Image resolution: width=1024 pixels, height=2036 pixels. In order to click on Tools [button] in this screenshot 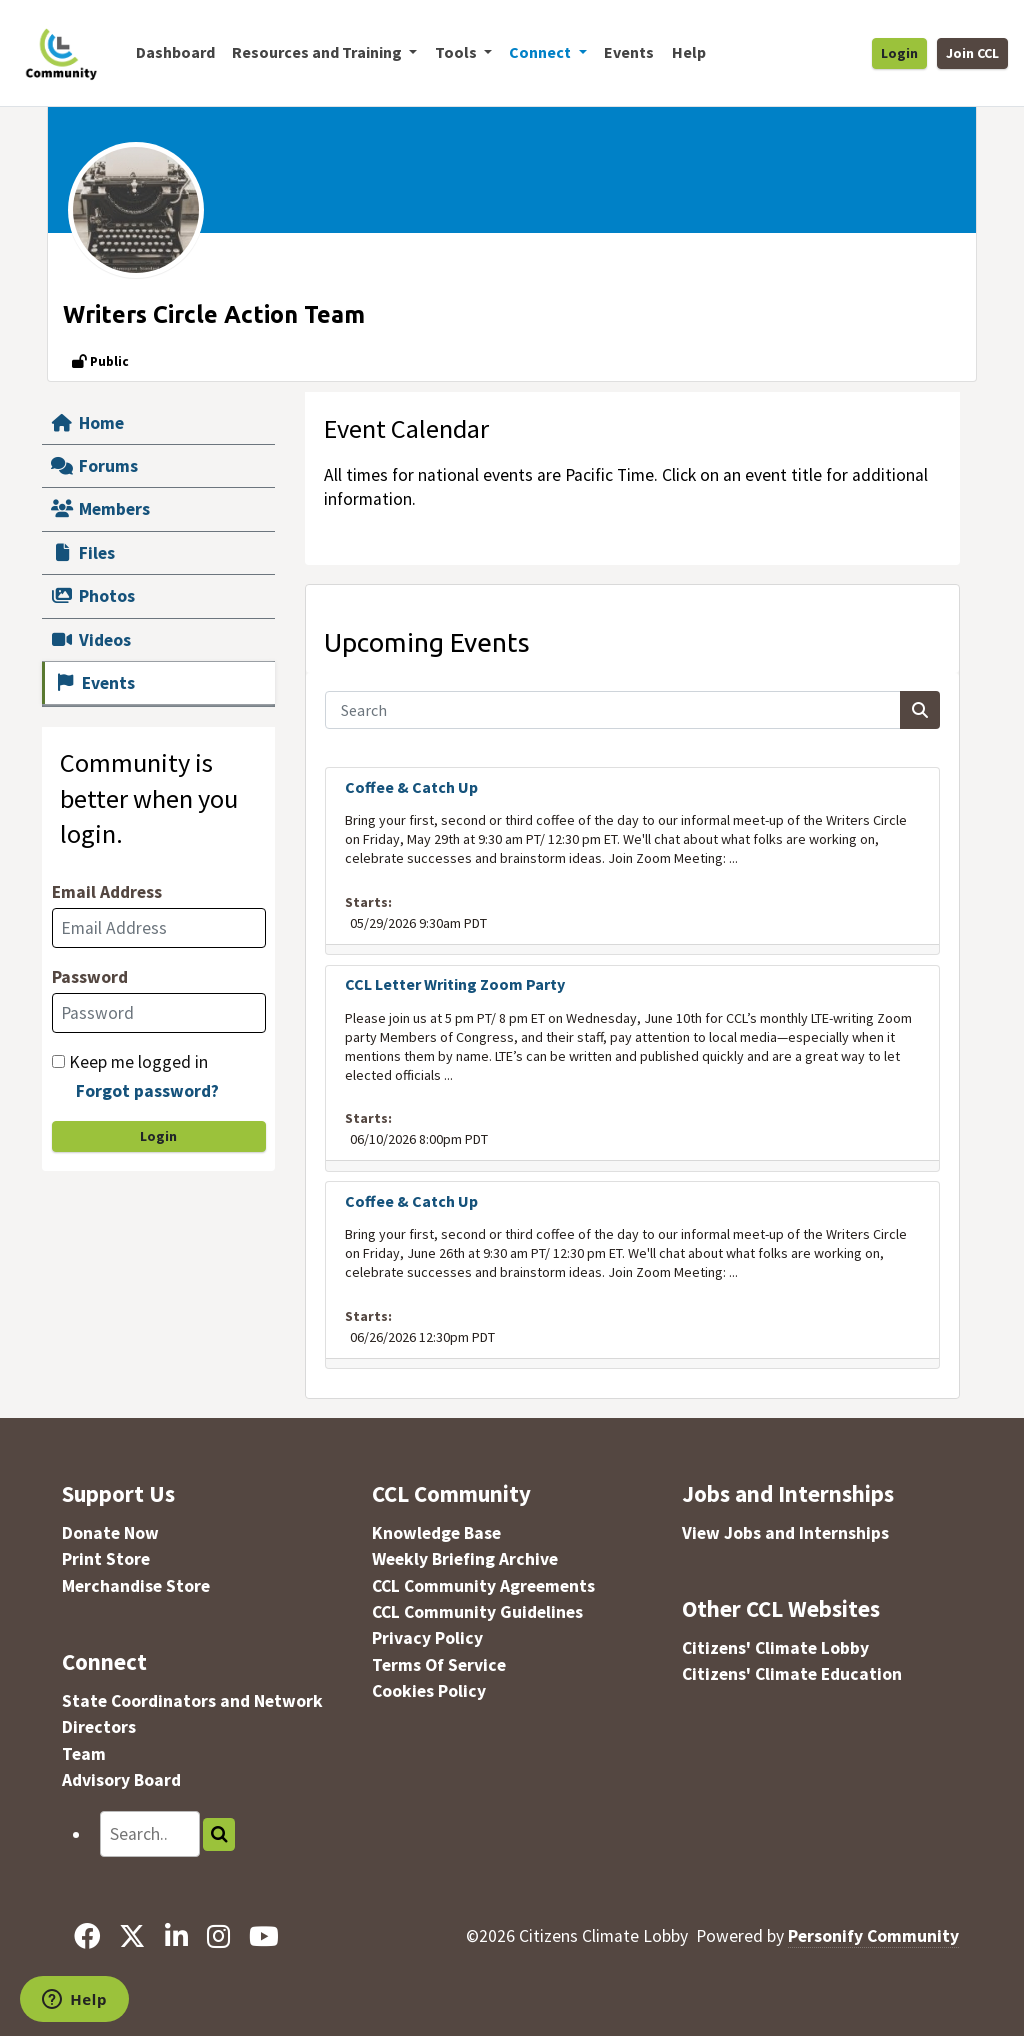, I will do `click(457, 52)`.